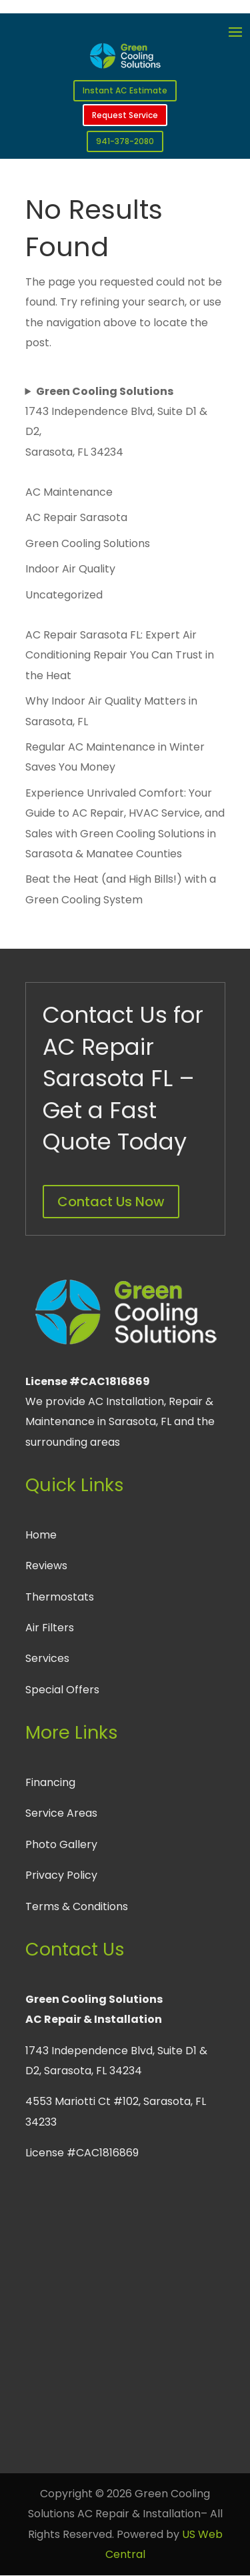  I want to click on Request Service, so click(125, 115).